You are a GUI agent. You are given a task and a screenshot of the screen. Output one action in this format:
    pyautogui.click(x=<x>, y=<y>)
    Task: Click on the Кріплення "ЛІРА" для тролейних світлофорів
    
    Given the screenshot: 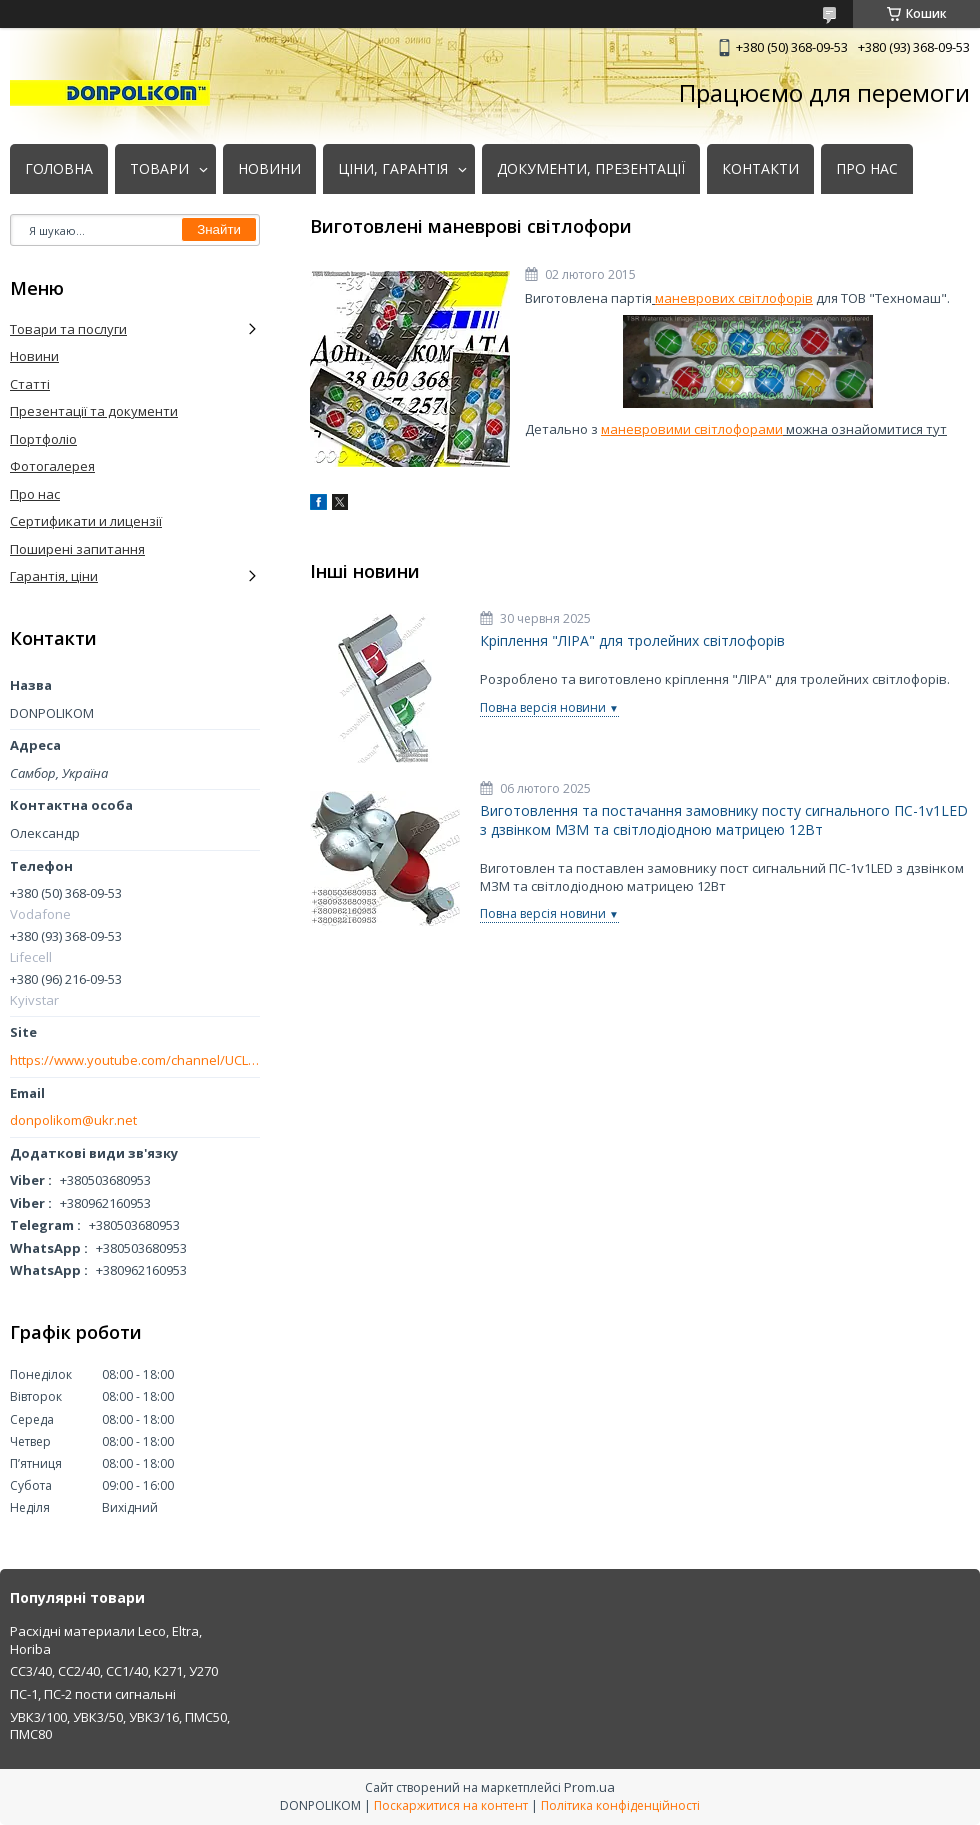 What is the action you would take?
    pyautogui.click(x=632, y=641)
    